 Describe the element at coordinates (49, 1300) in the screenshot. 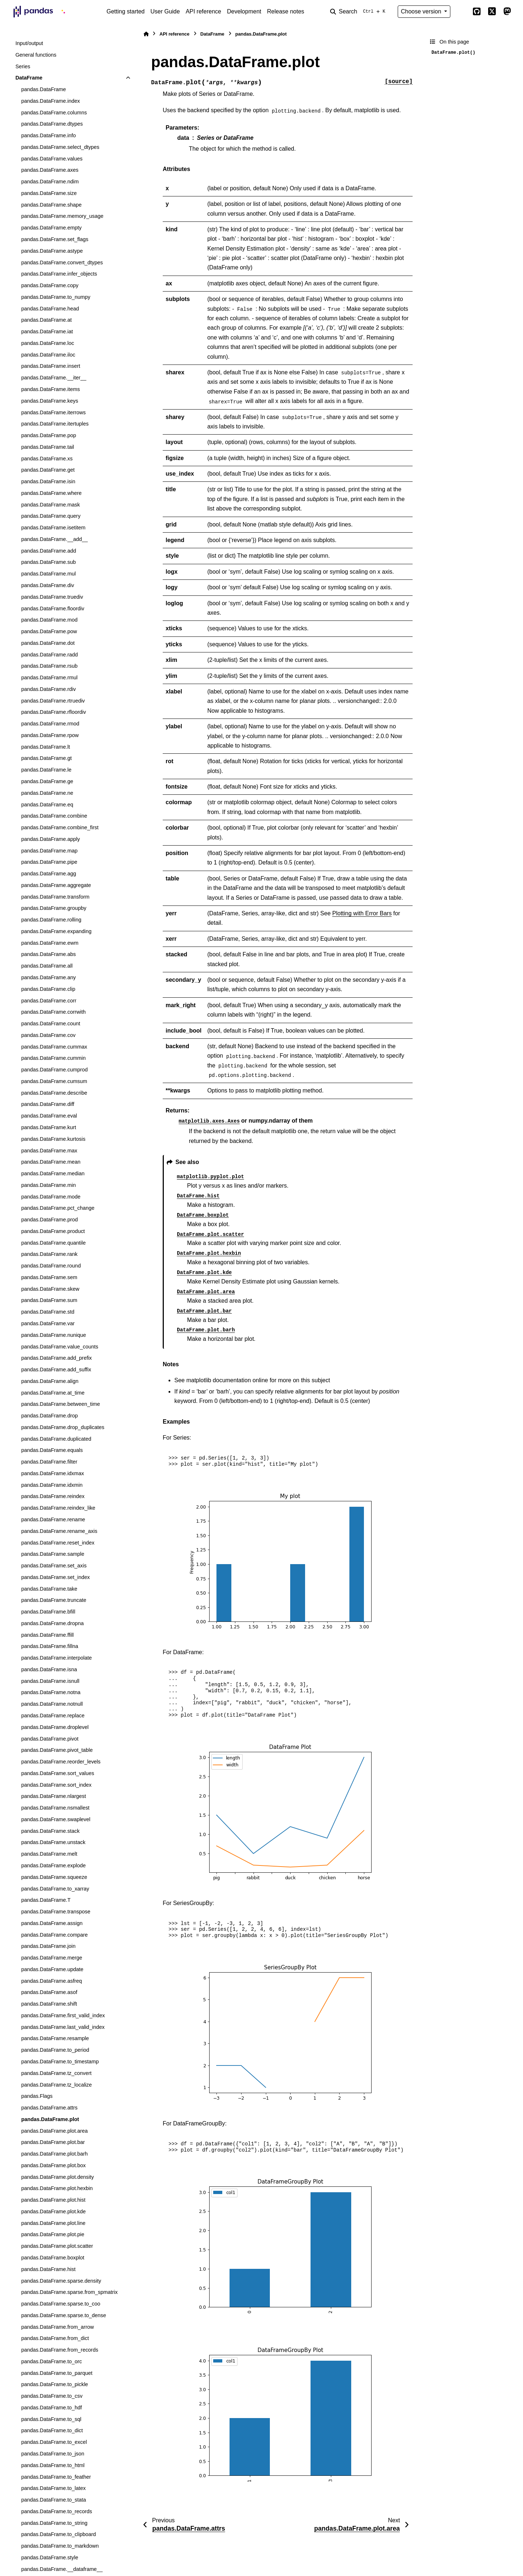

I see `pandas.DataFrame.sum` at that location.